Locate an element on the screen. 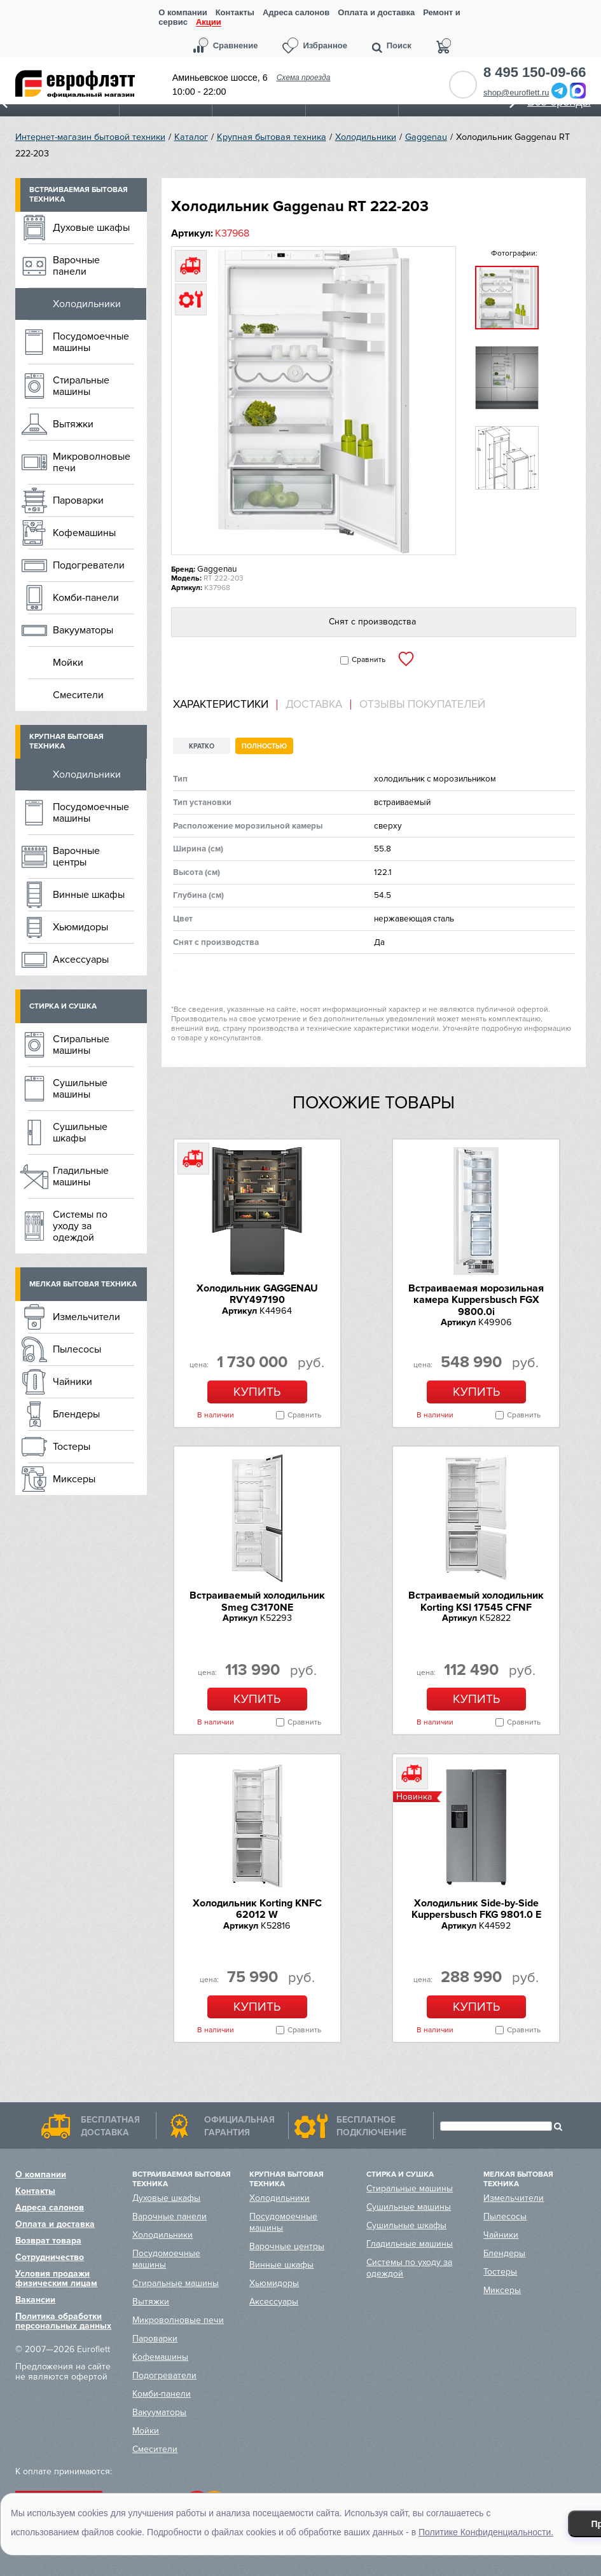 Image resolution: width=601 pixels, height=2576 pixels. Холодильник GAGGENAU RVY497190 is located at coordinates (257, 1294).